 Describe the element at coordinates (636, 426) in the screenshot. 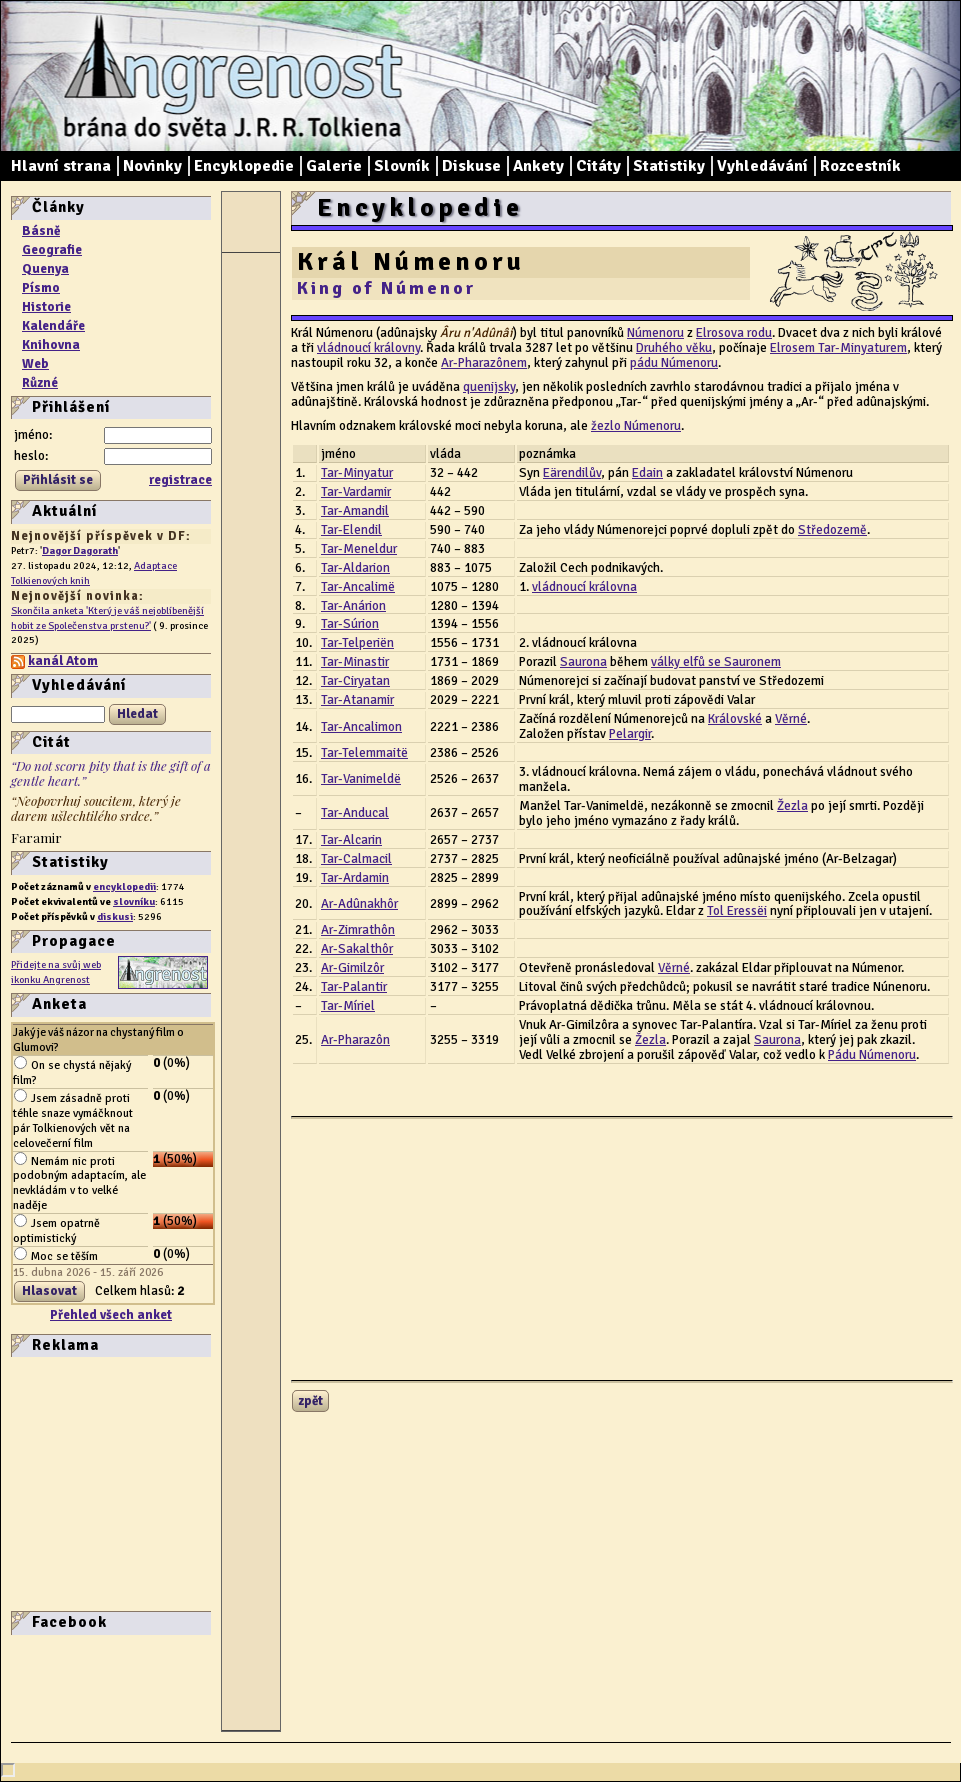

I see `žezlo Númenoru` at that location.